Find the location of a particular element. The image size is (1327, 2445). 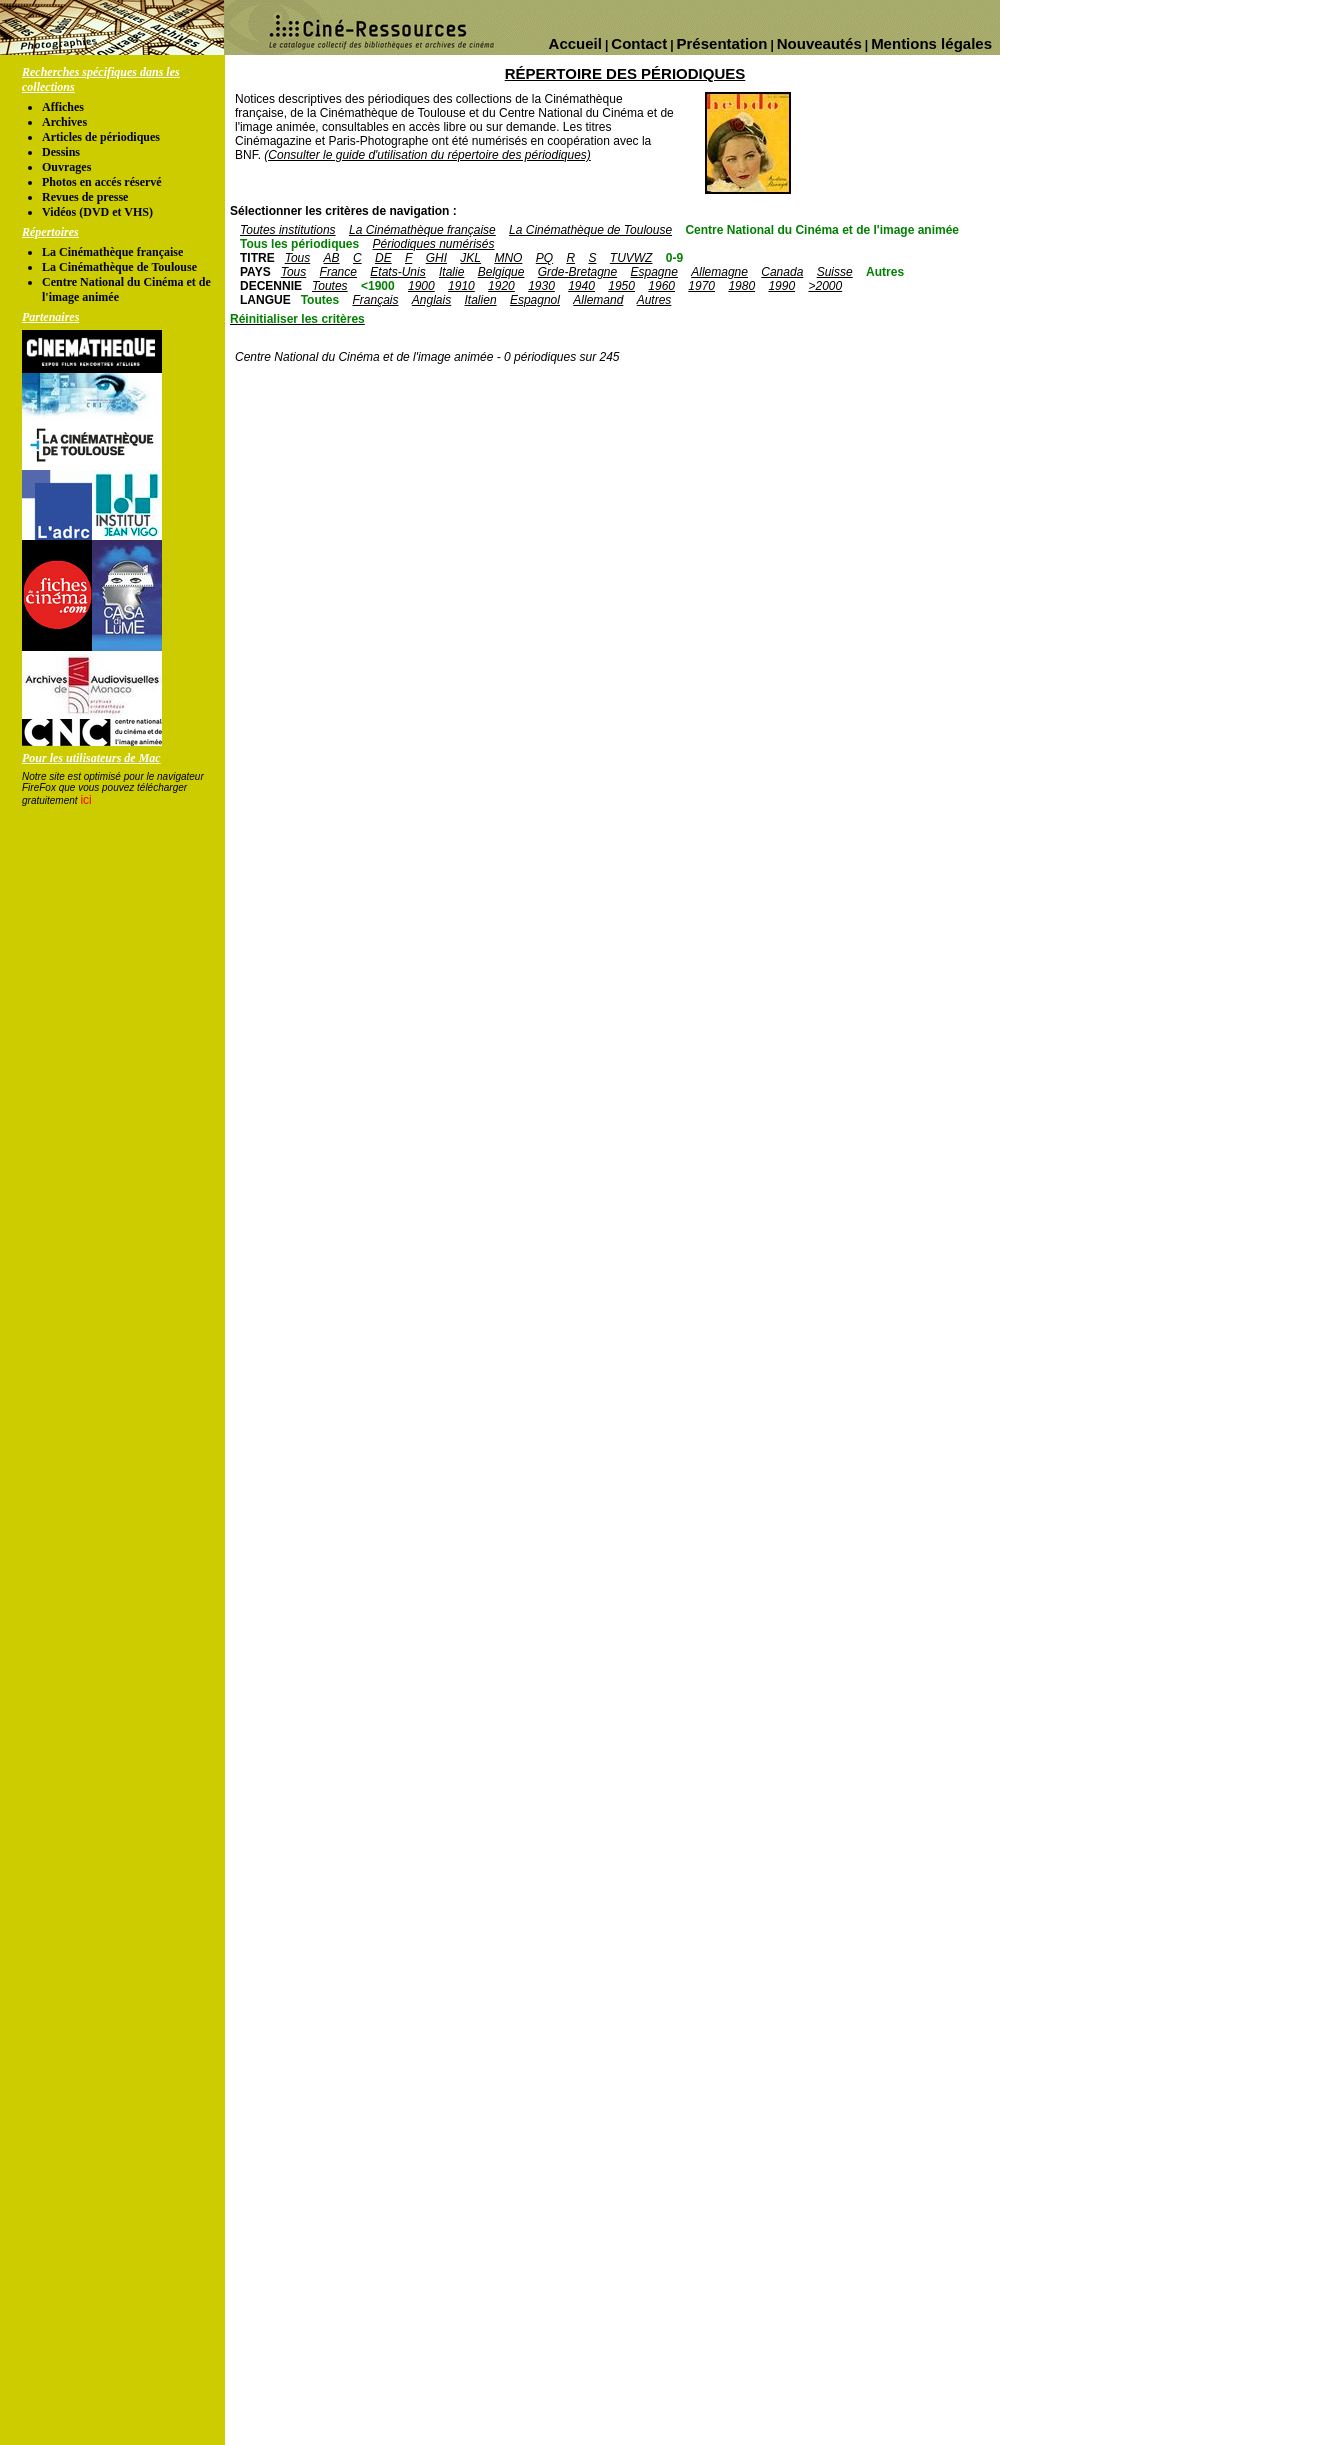

Allemand is located at coordinates (598, 300).